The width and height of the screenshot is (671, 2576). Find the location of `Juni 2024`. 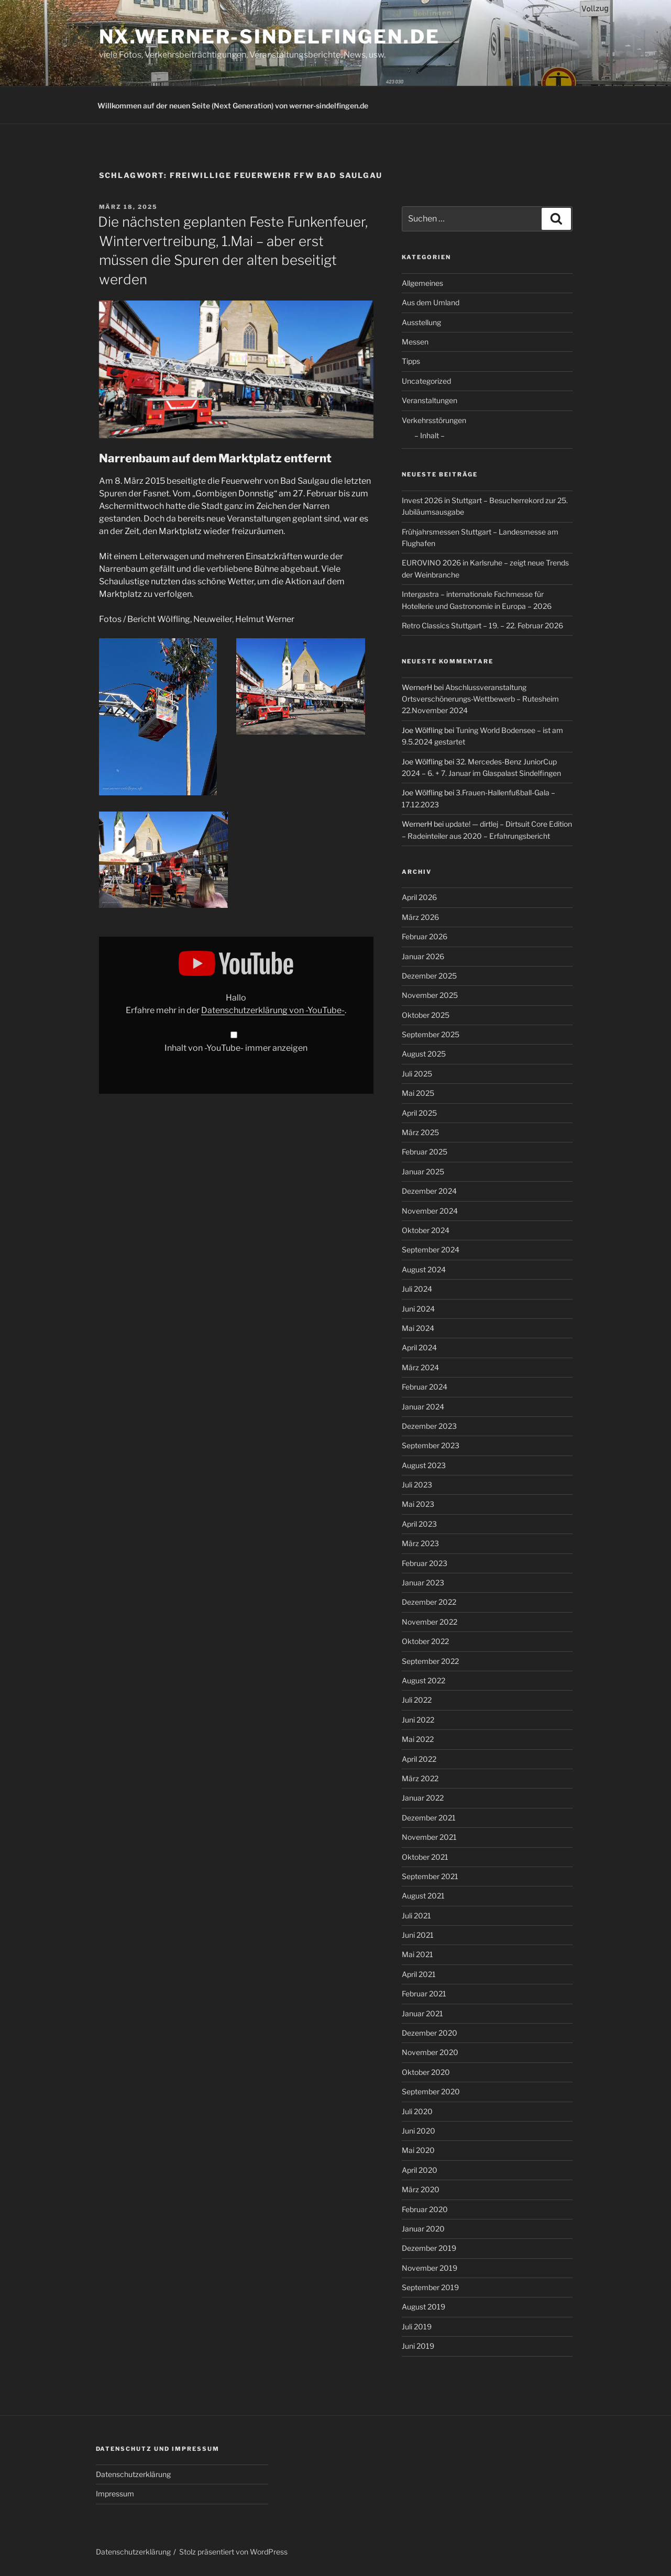

Juni 2024 is located at coordinates (418, 1308).